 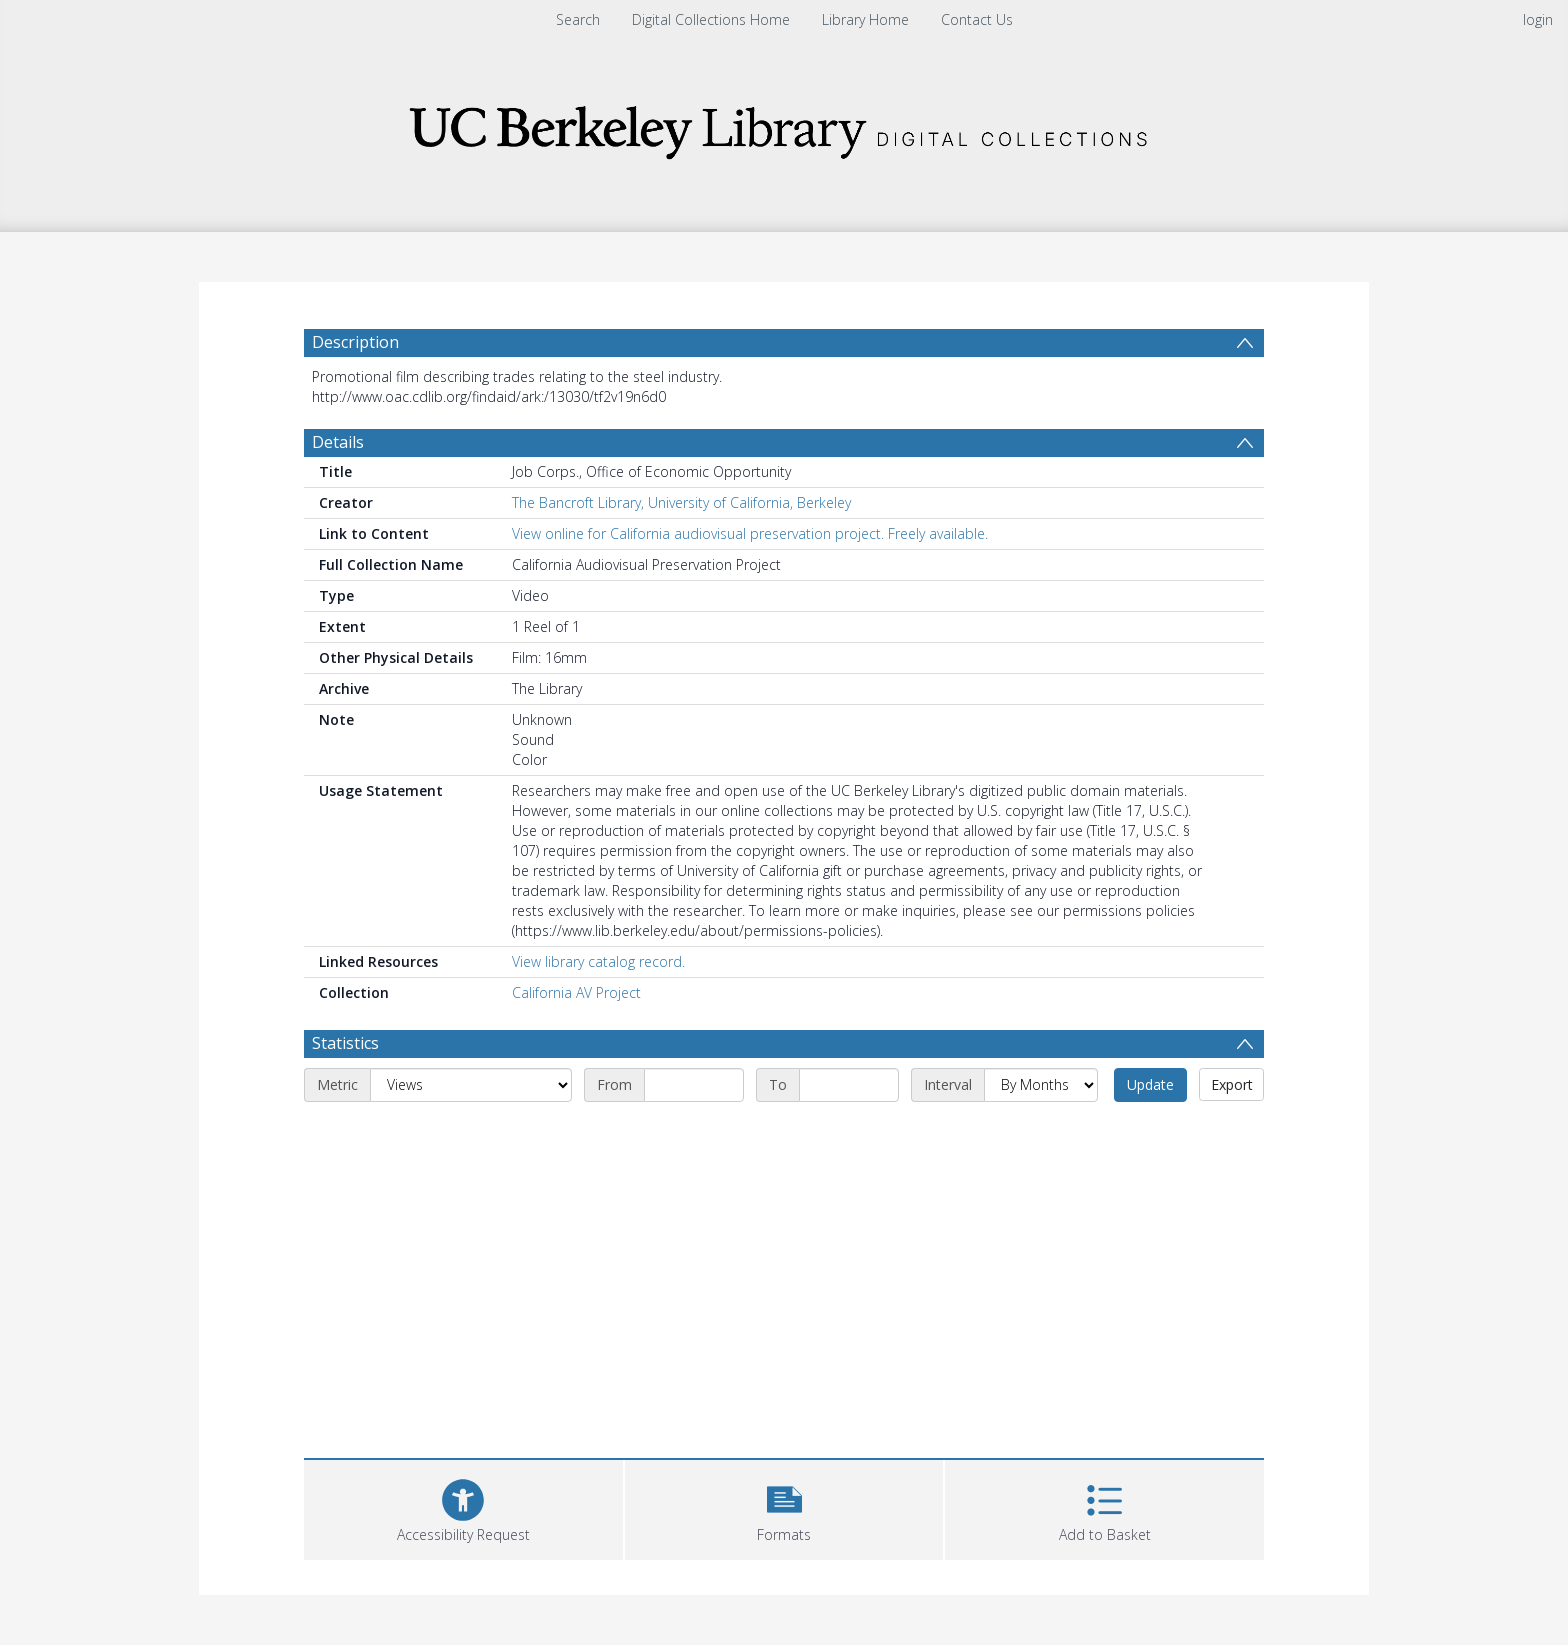 What do you see at coordinates (1150, 1084) in the screenshot?
I see `Update` at bounding box center [1150, 1084].